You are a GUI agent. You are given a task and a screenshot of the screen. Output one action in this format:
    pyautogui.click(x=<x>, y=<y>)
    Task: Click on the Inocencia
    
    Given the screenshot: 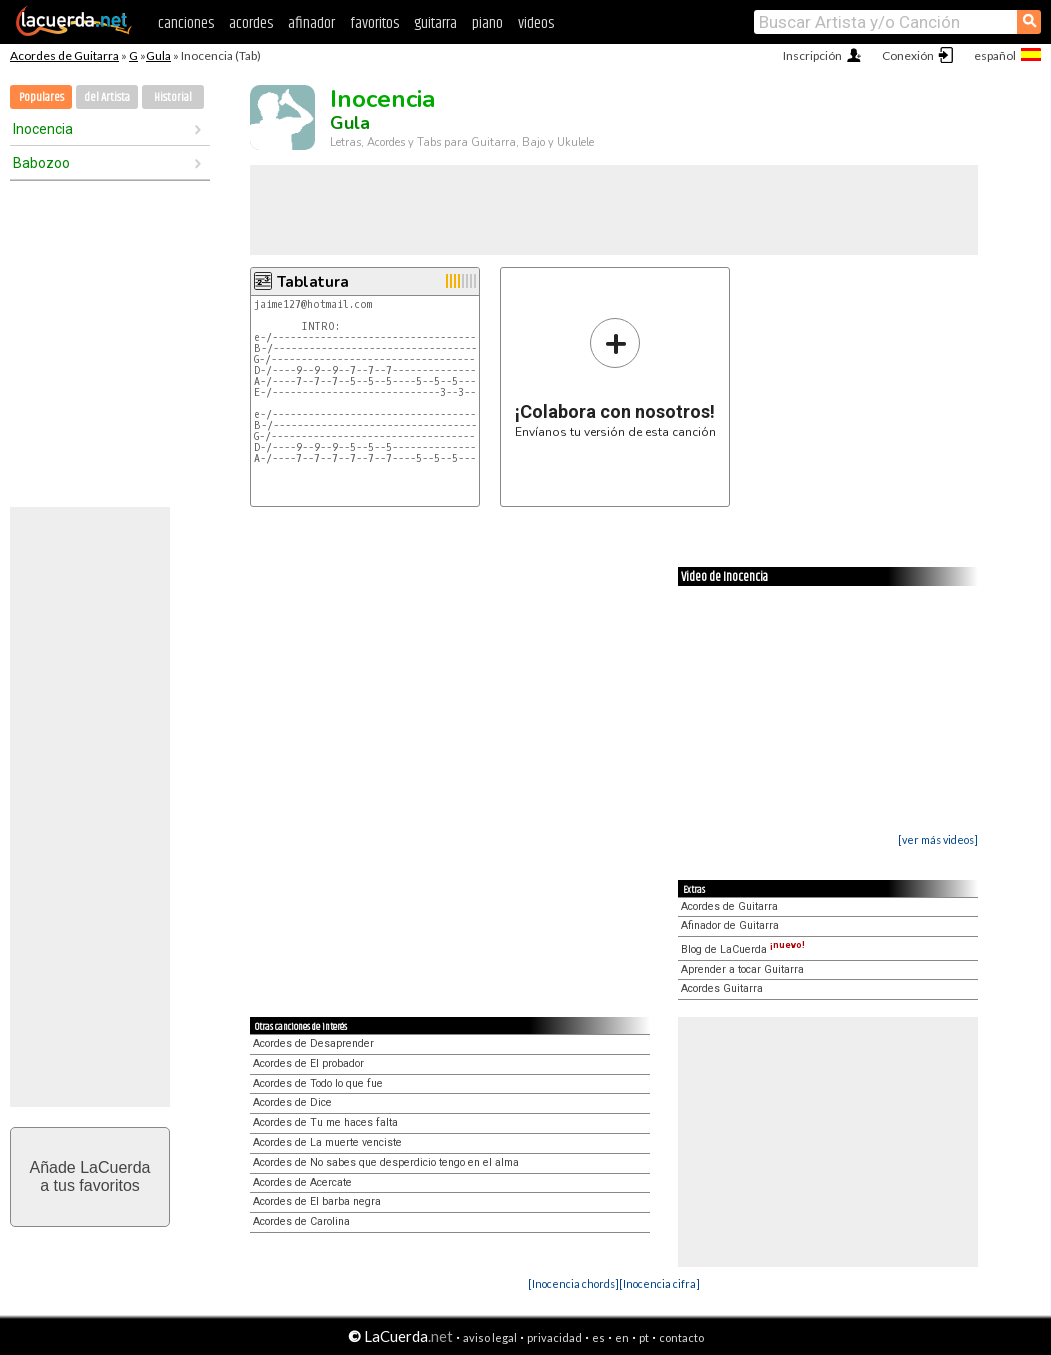 What is the action you would take?
    pyautogui.click(x=43, y=129)
    